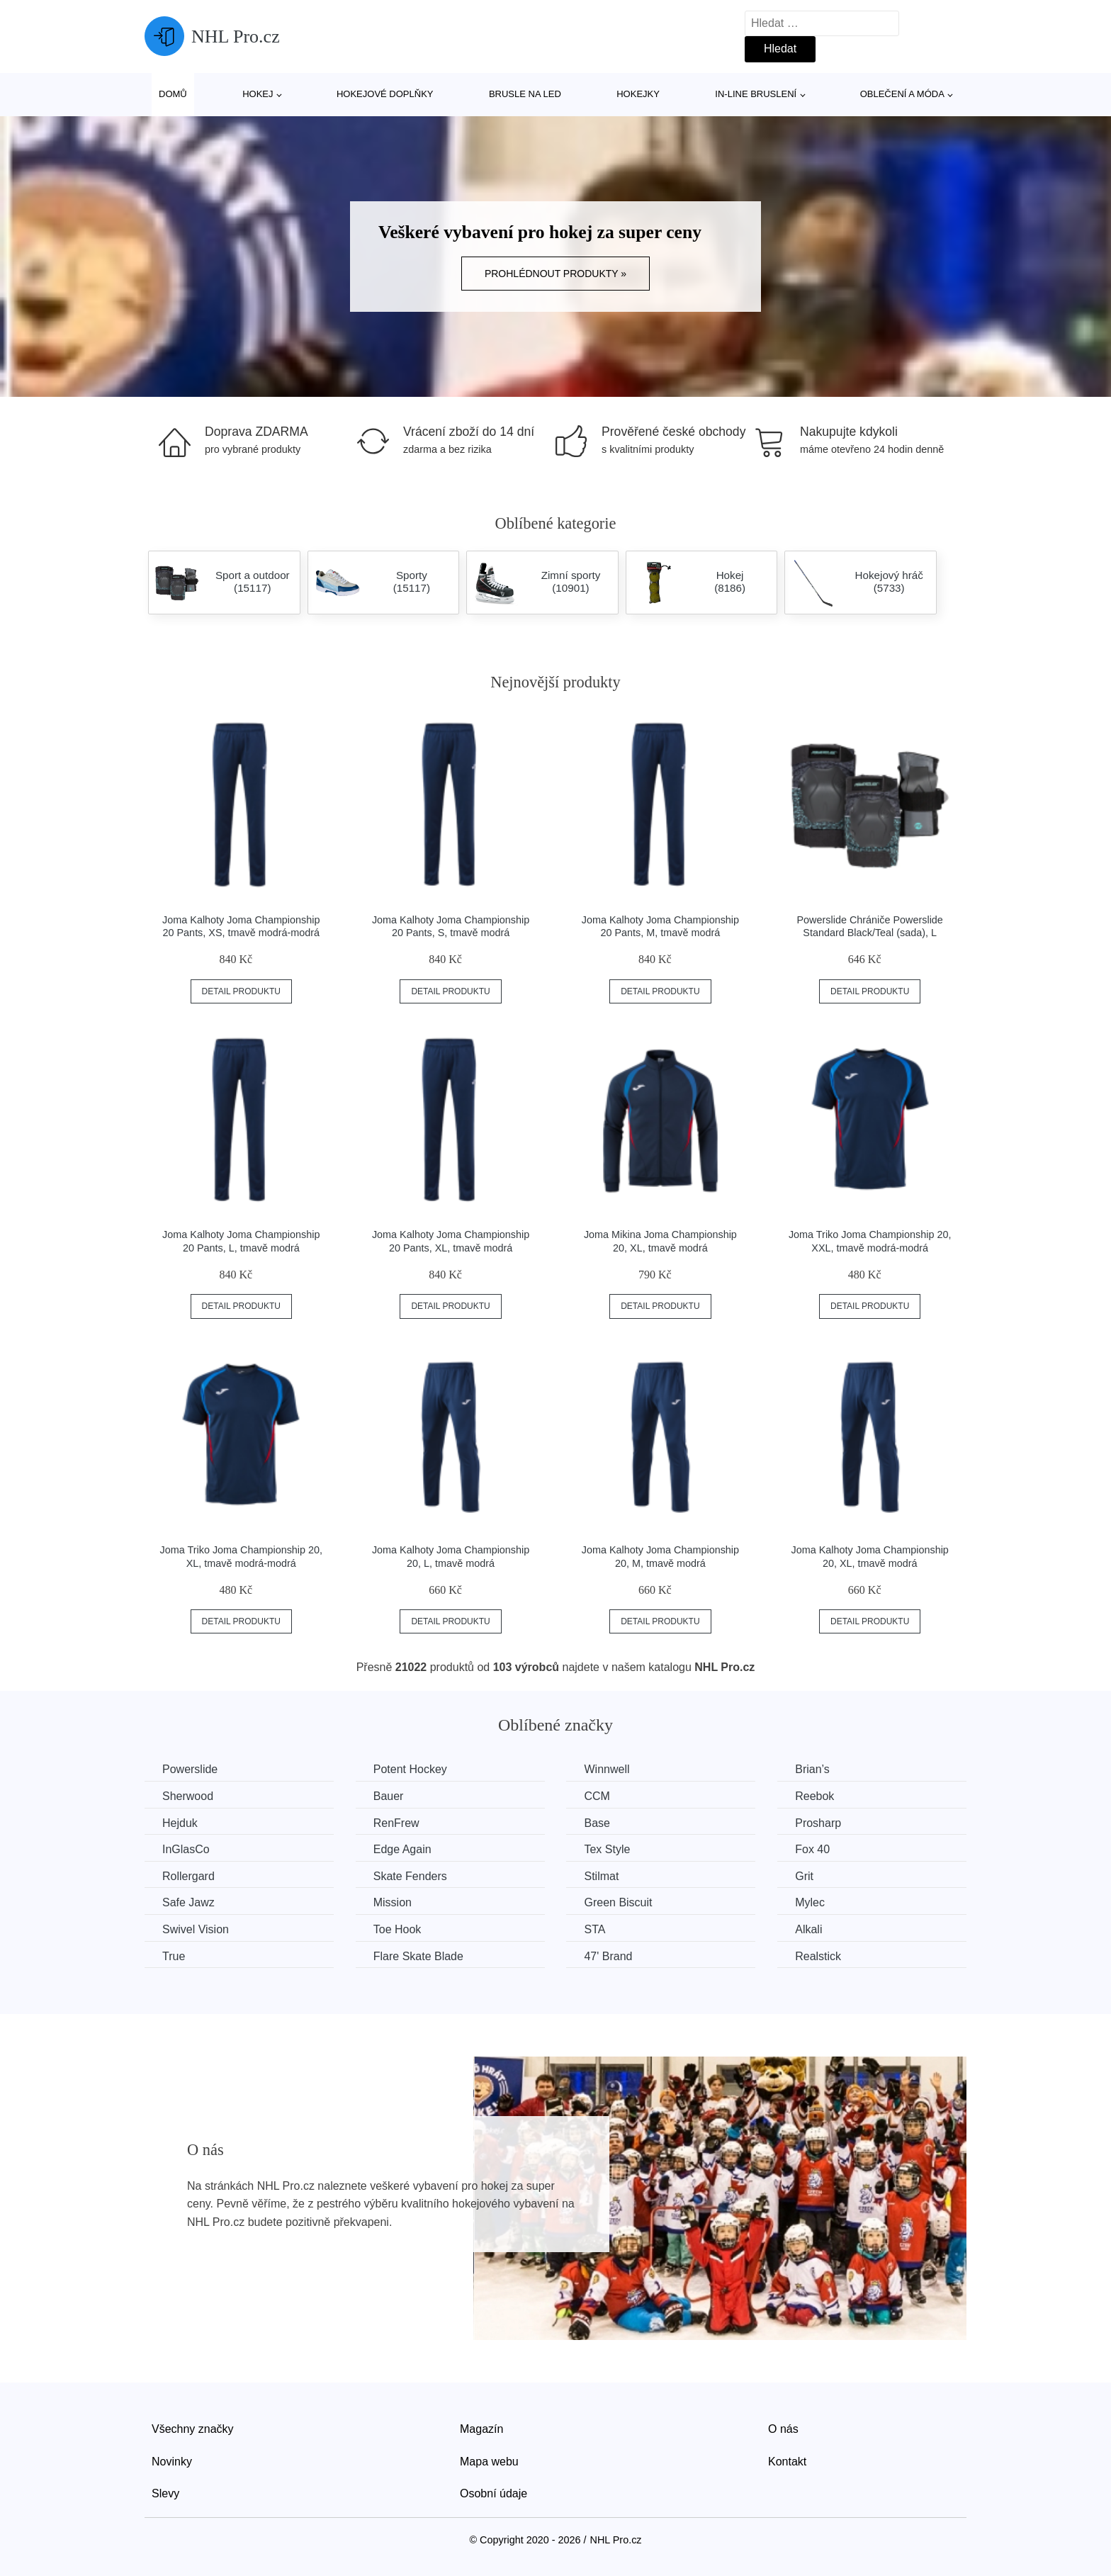 Image resolution: width=1111 pixels, height=2576 pixels. Describe the element at coordinates (188, 1902) in the screenshot. I see `Safe Jawz` at that location.